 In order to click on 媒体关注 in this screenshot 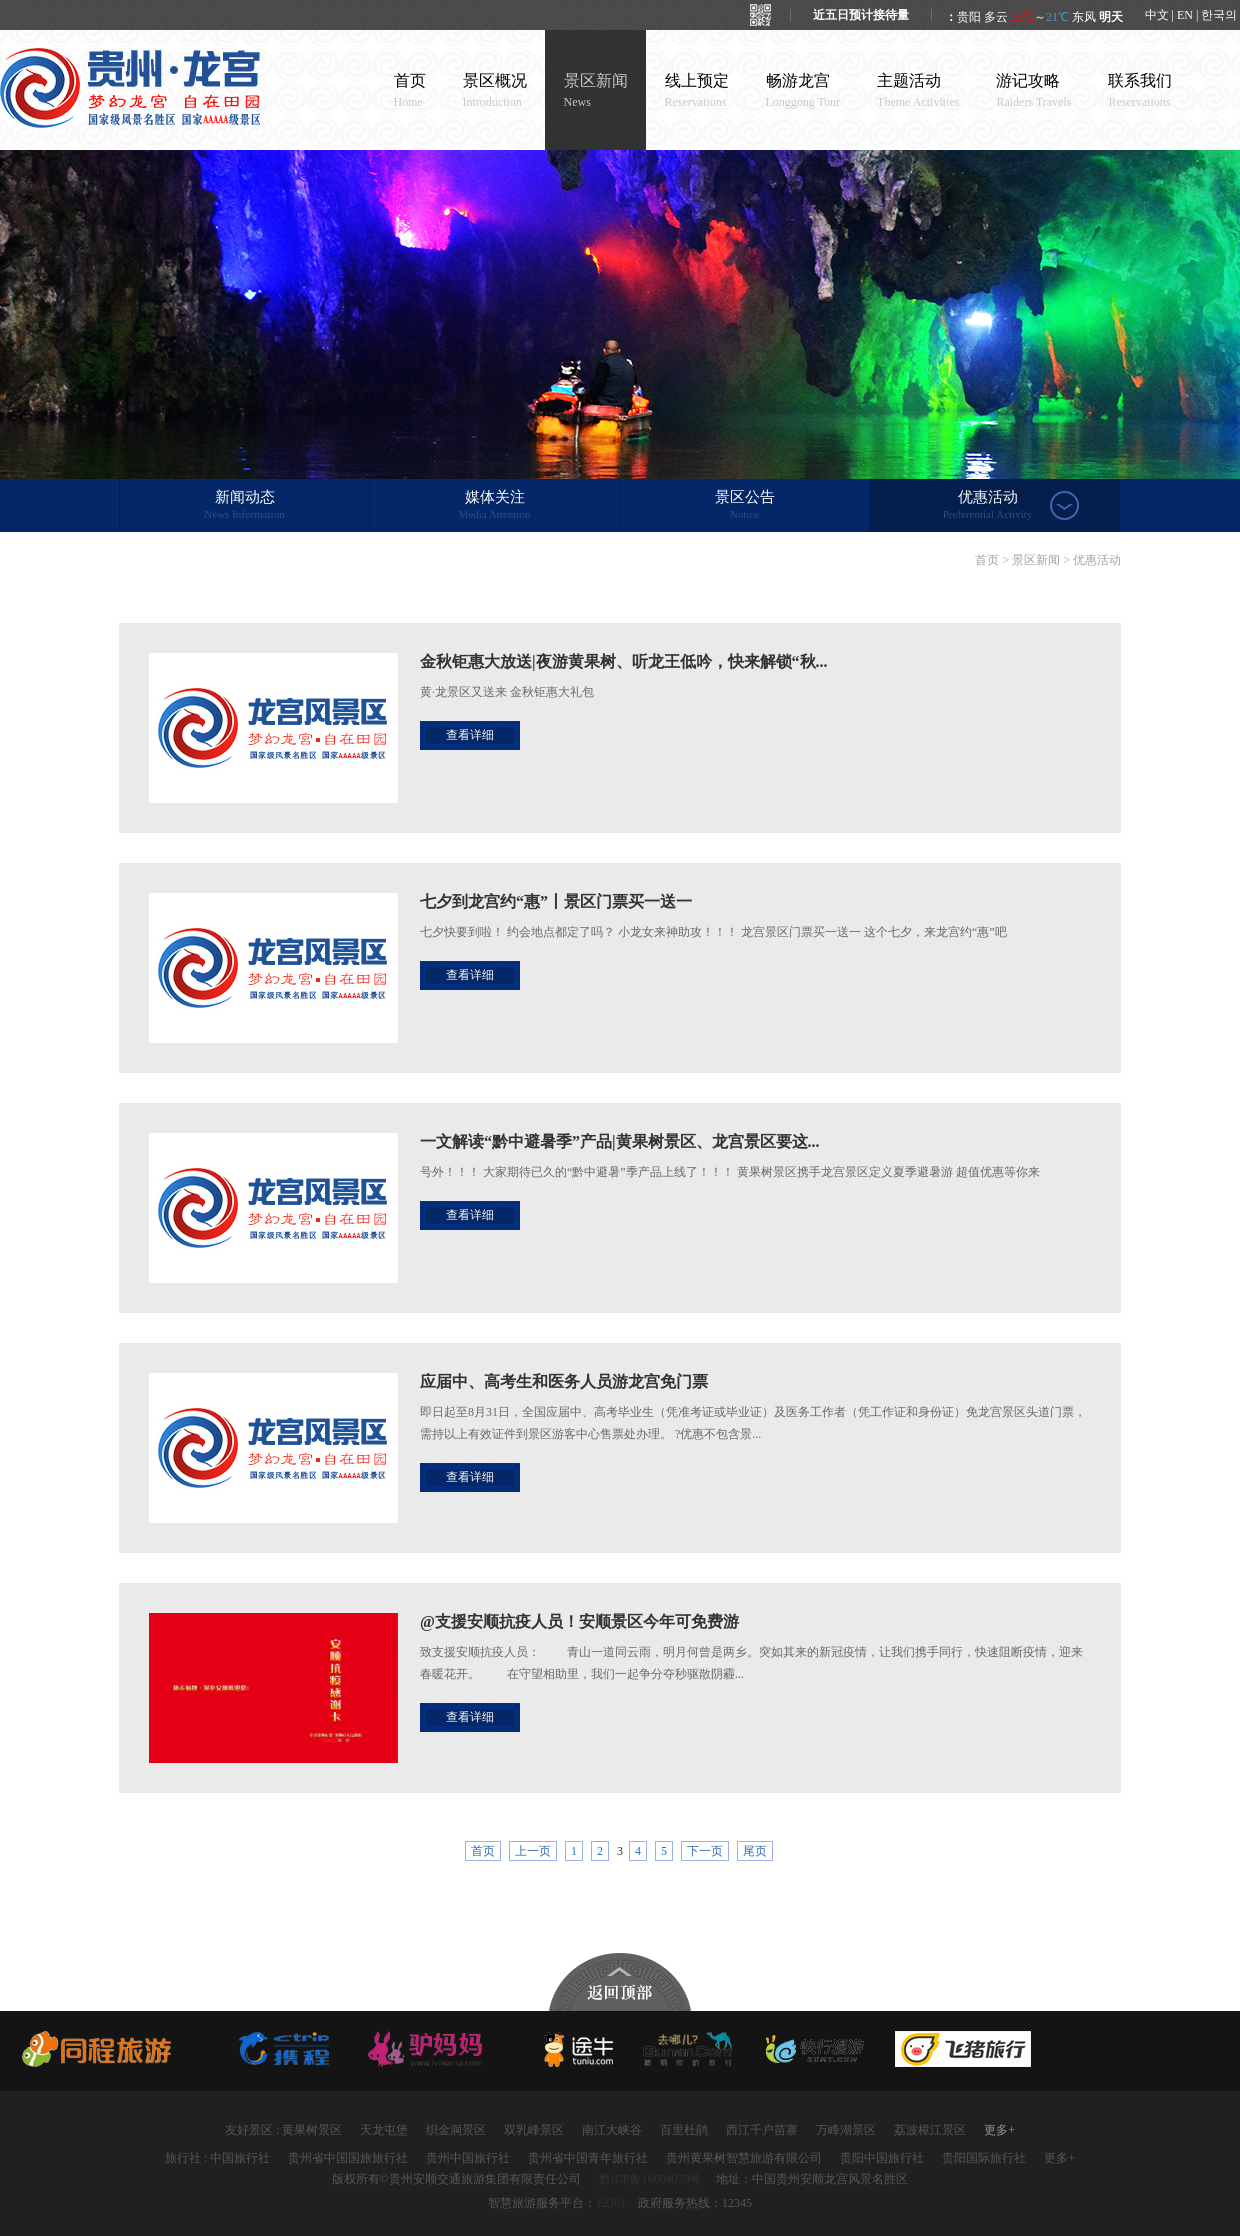, I will do `click(494, 506)`.